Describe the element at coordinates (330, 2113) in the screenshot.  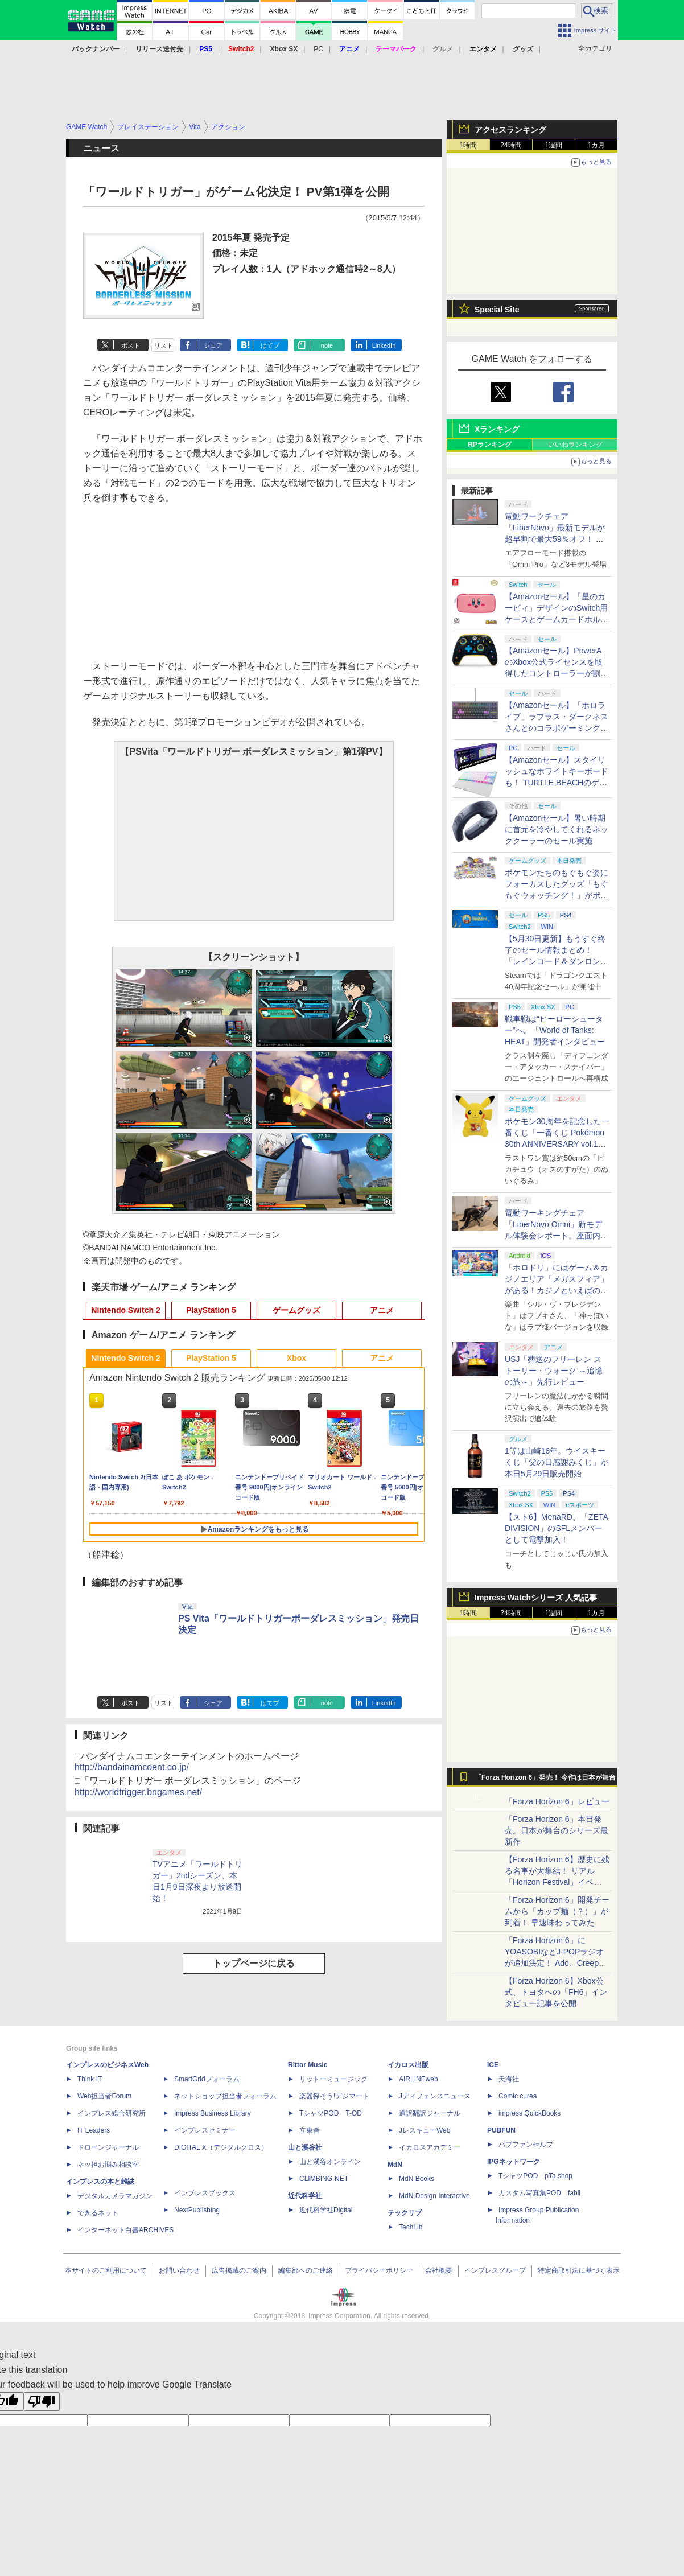
I see `TシャツPOD T-OD` at that location.